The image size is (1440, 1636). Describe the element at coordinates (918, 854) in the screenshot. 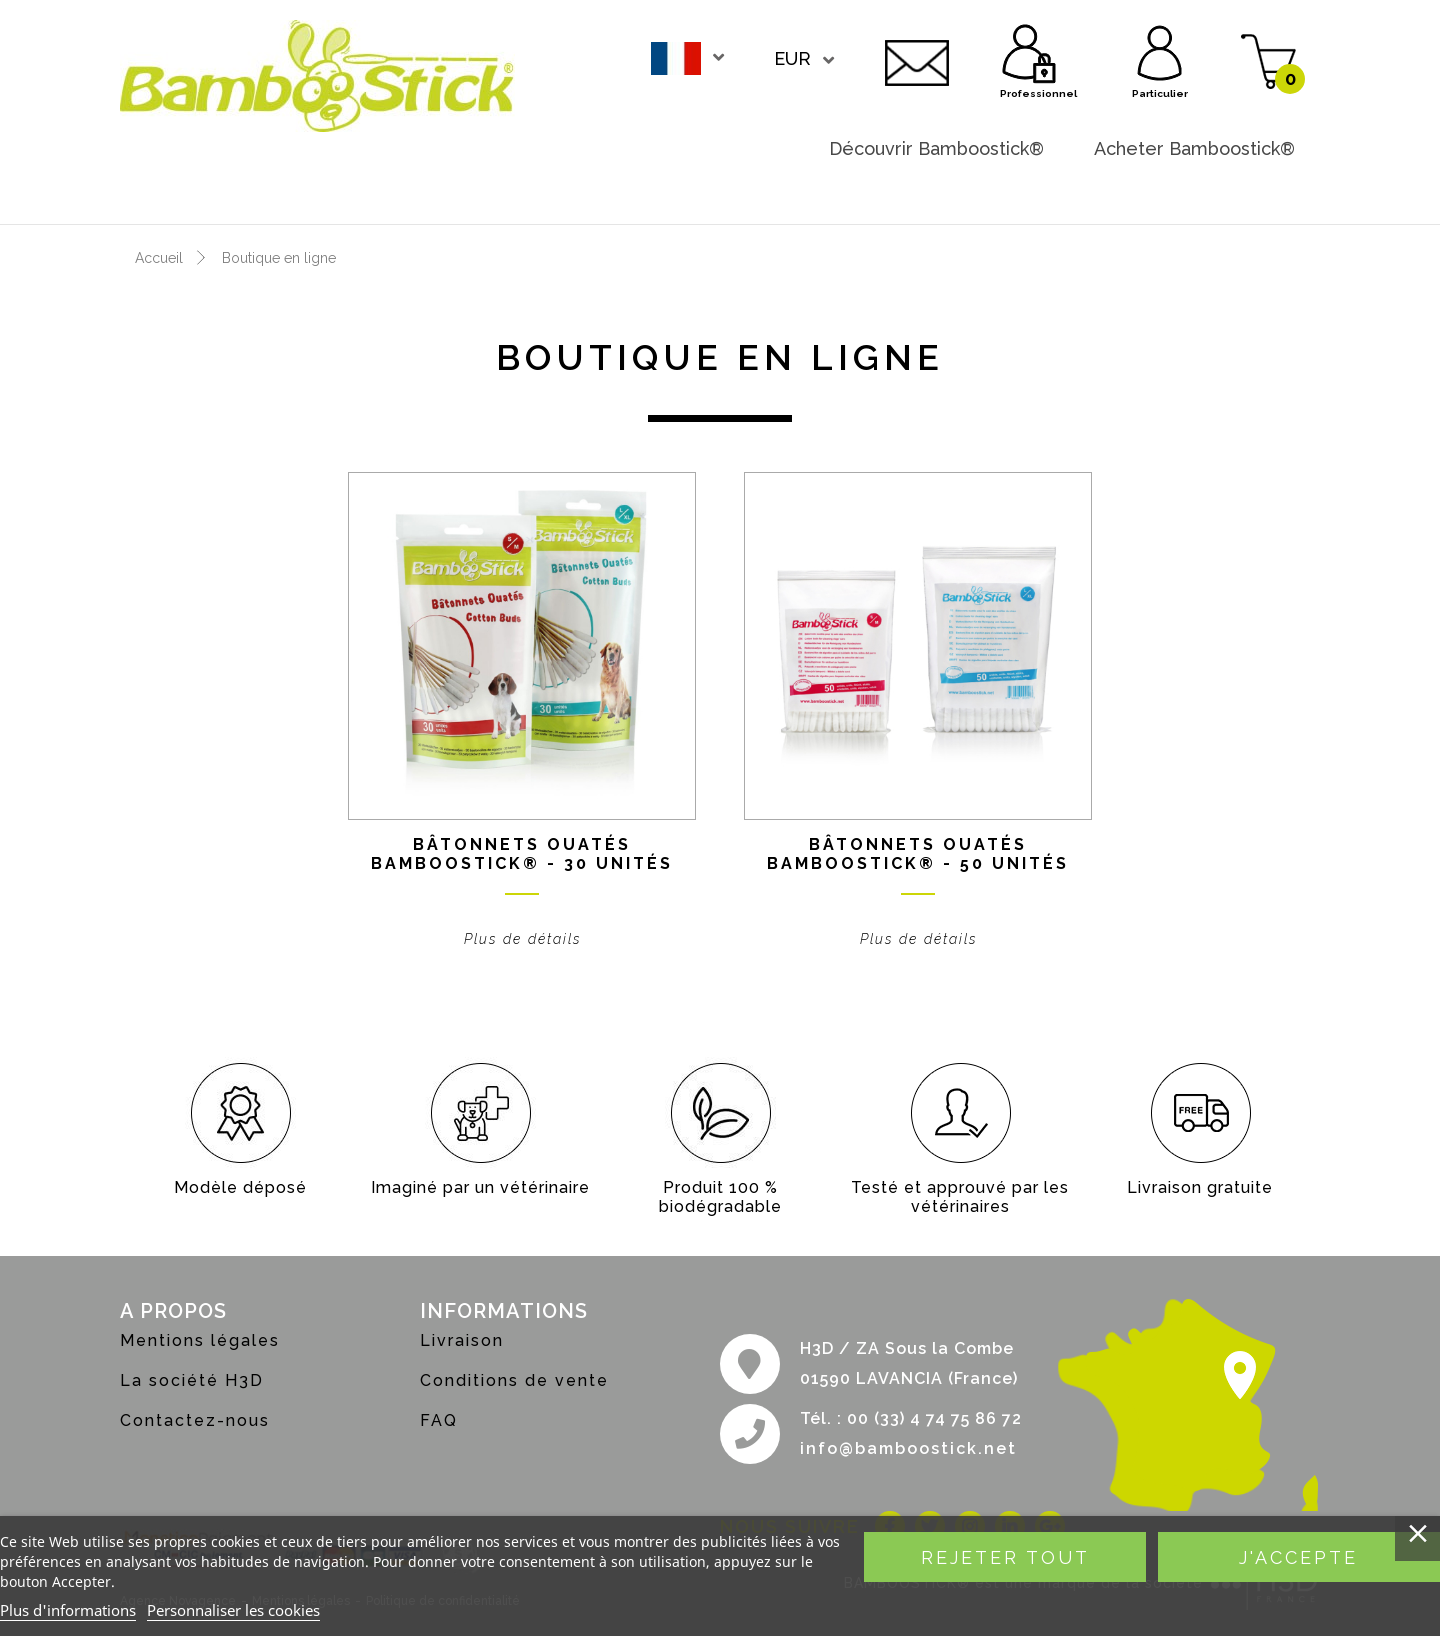

I see `Bâtonnets ouatés BAMBOOSTICK® - 50 unités` at that location.